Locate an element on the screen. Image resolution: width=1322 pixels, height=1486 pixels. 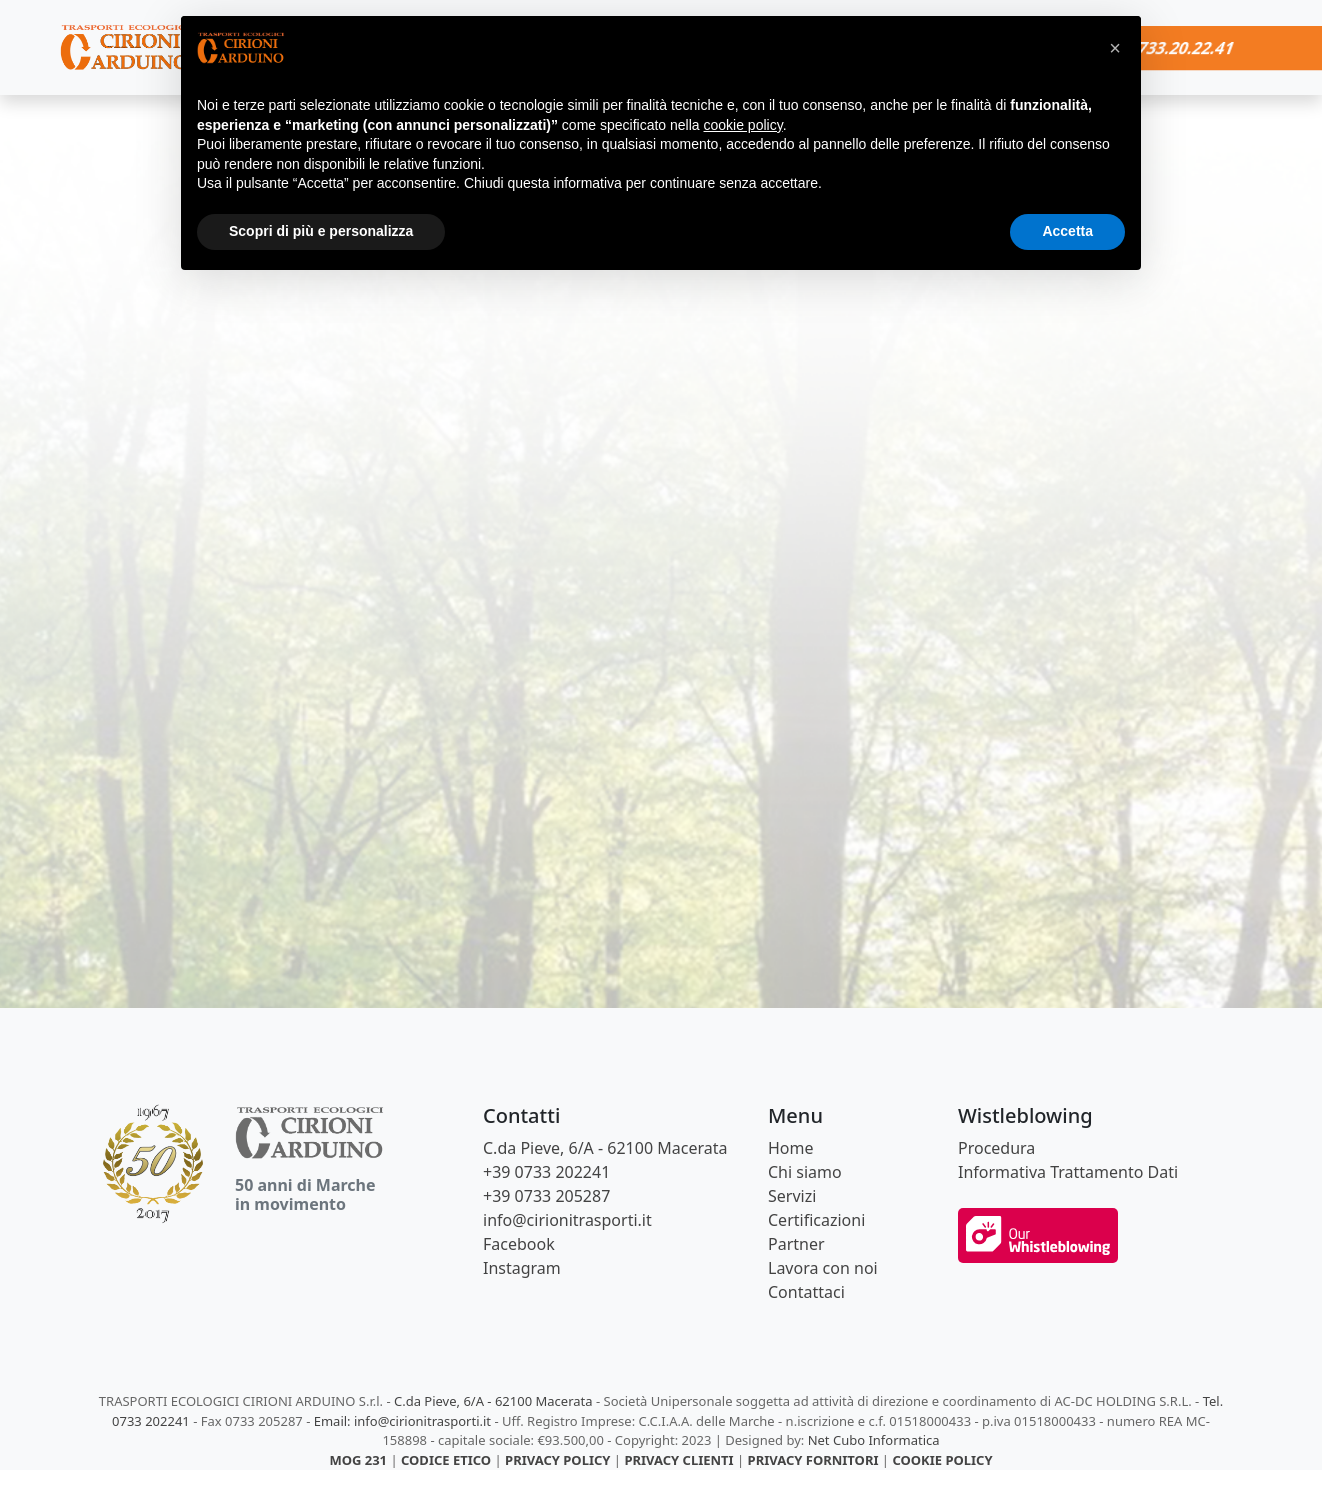
C.da Pieve, 6/A - 62100 Macerata is located at coordinates (605, 1148).